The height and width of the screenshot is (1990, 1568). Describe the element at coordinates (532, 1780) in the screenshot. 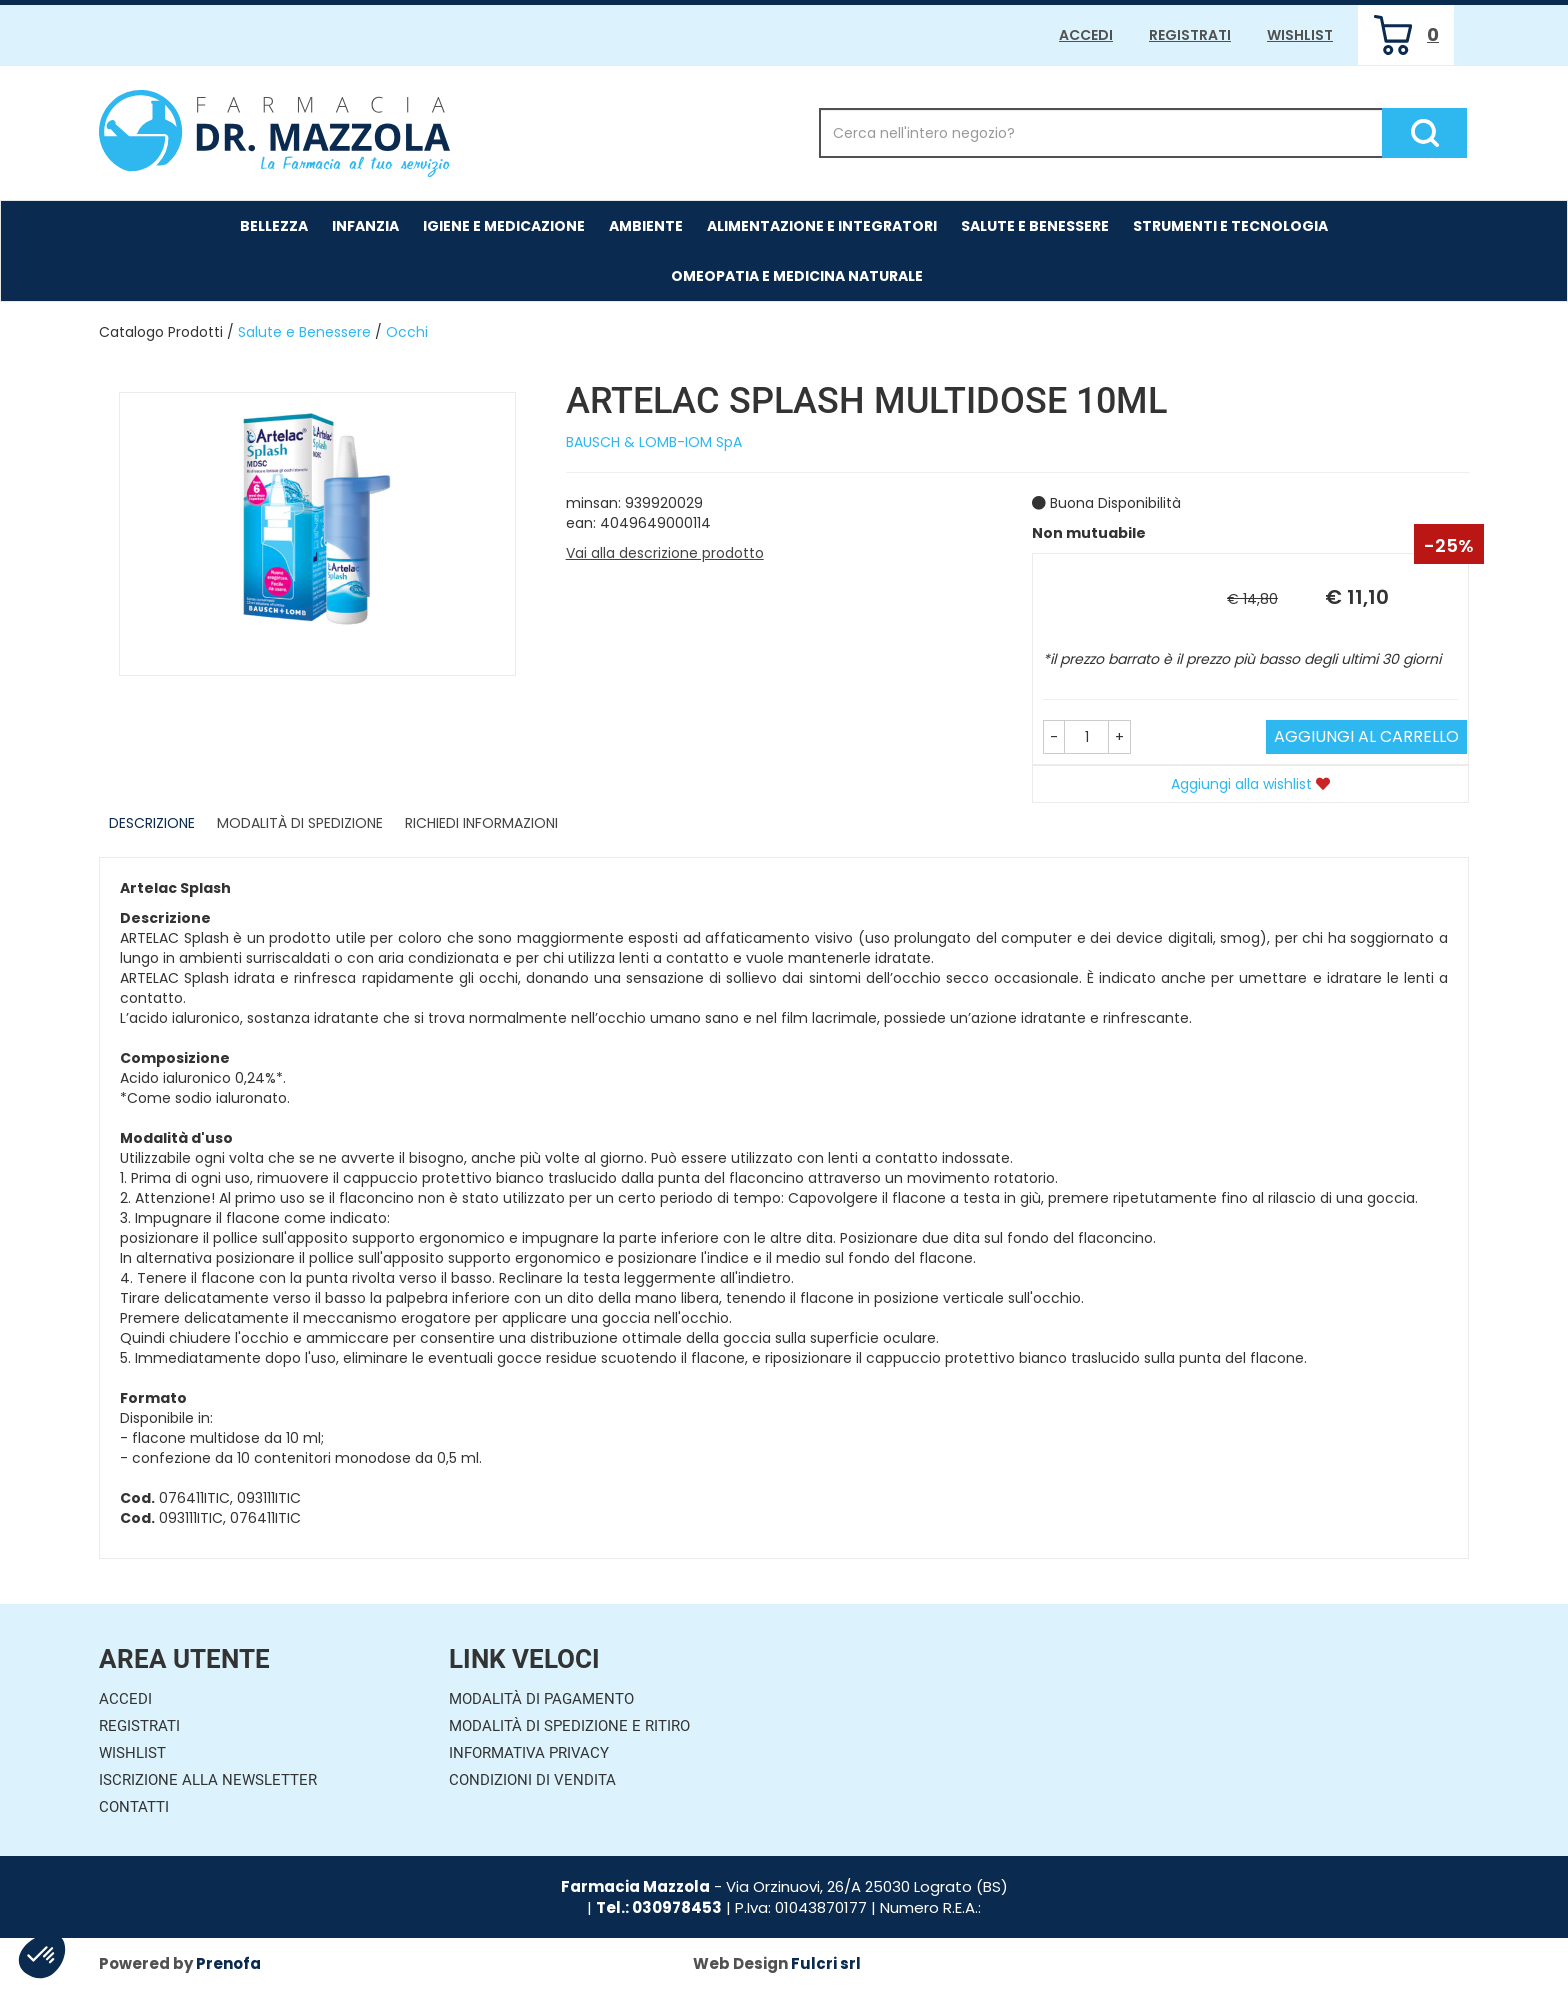

I see `Condizioni di Vendita` at that location.